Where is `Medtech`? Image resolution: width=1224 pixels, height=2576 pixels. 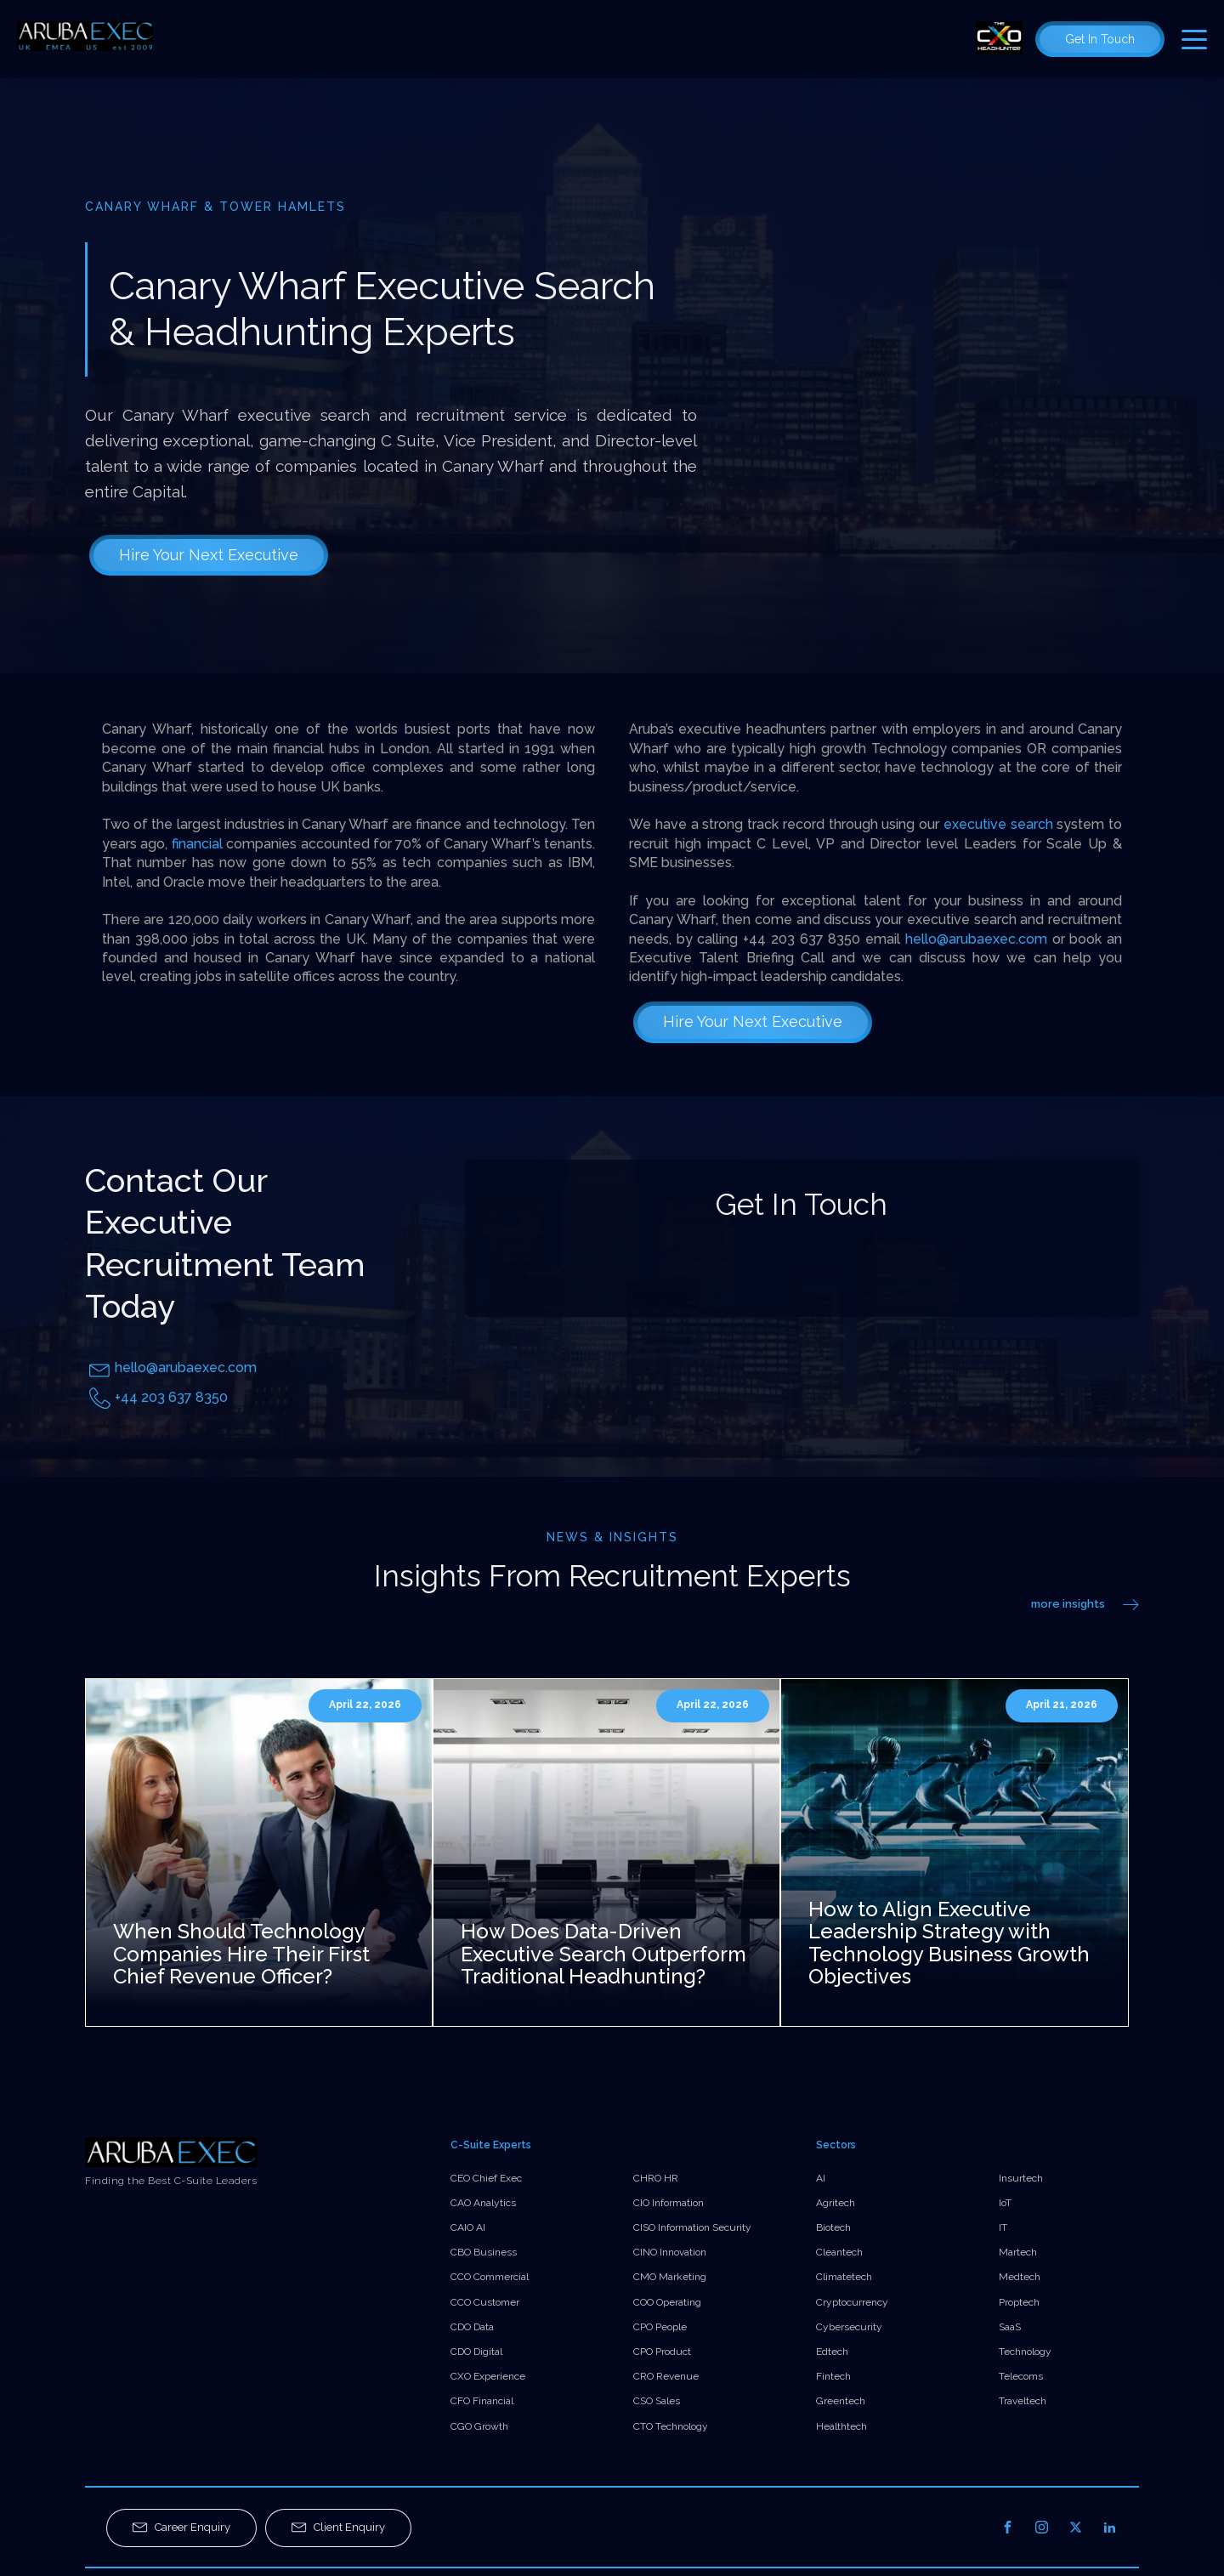
Medtech is located at coordinates (1019, 2277).